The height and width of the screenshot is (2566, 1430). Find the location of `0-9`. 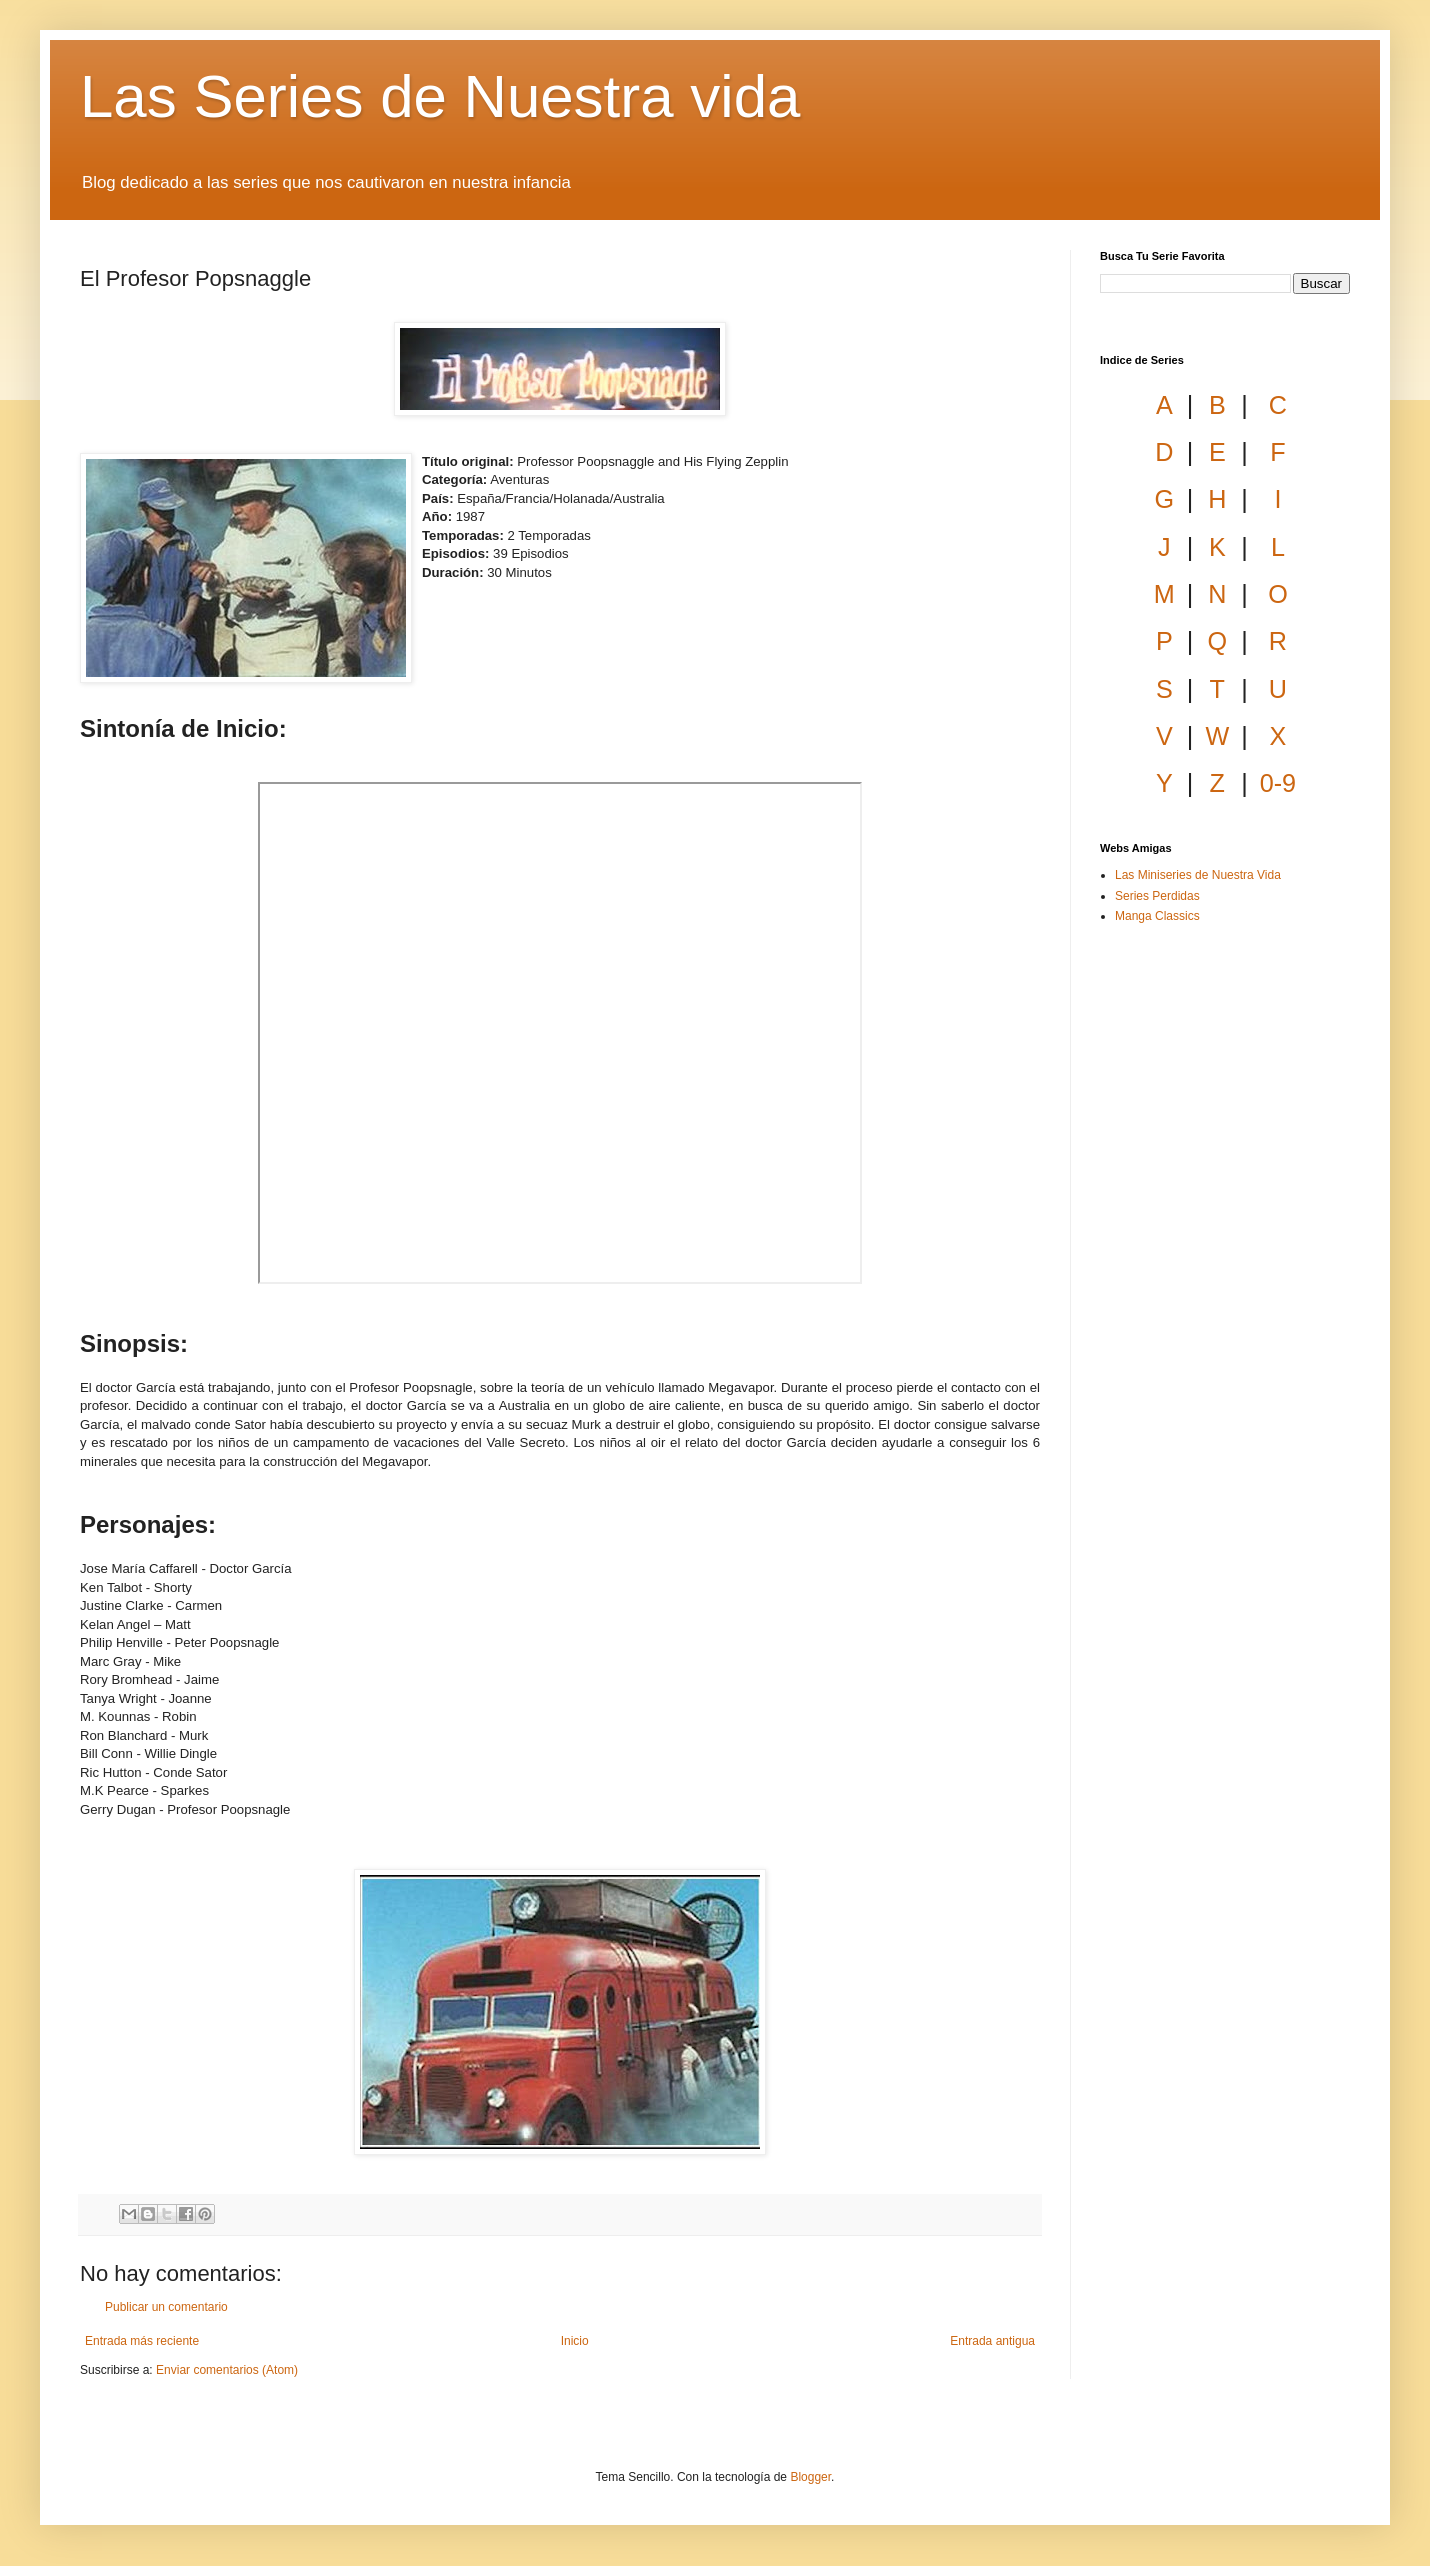

0-9 is located at coordinates (1278, 783).